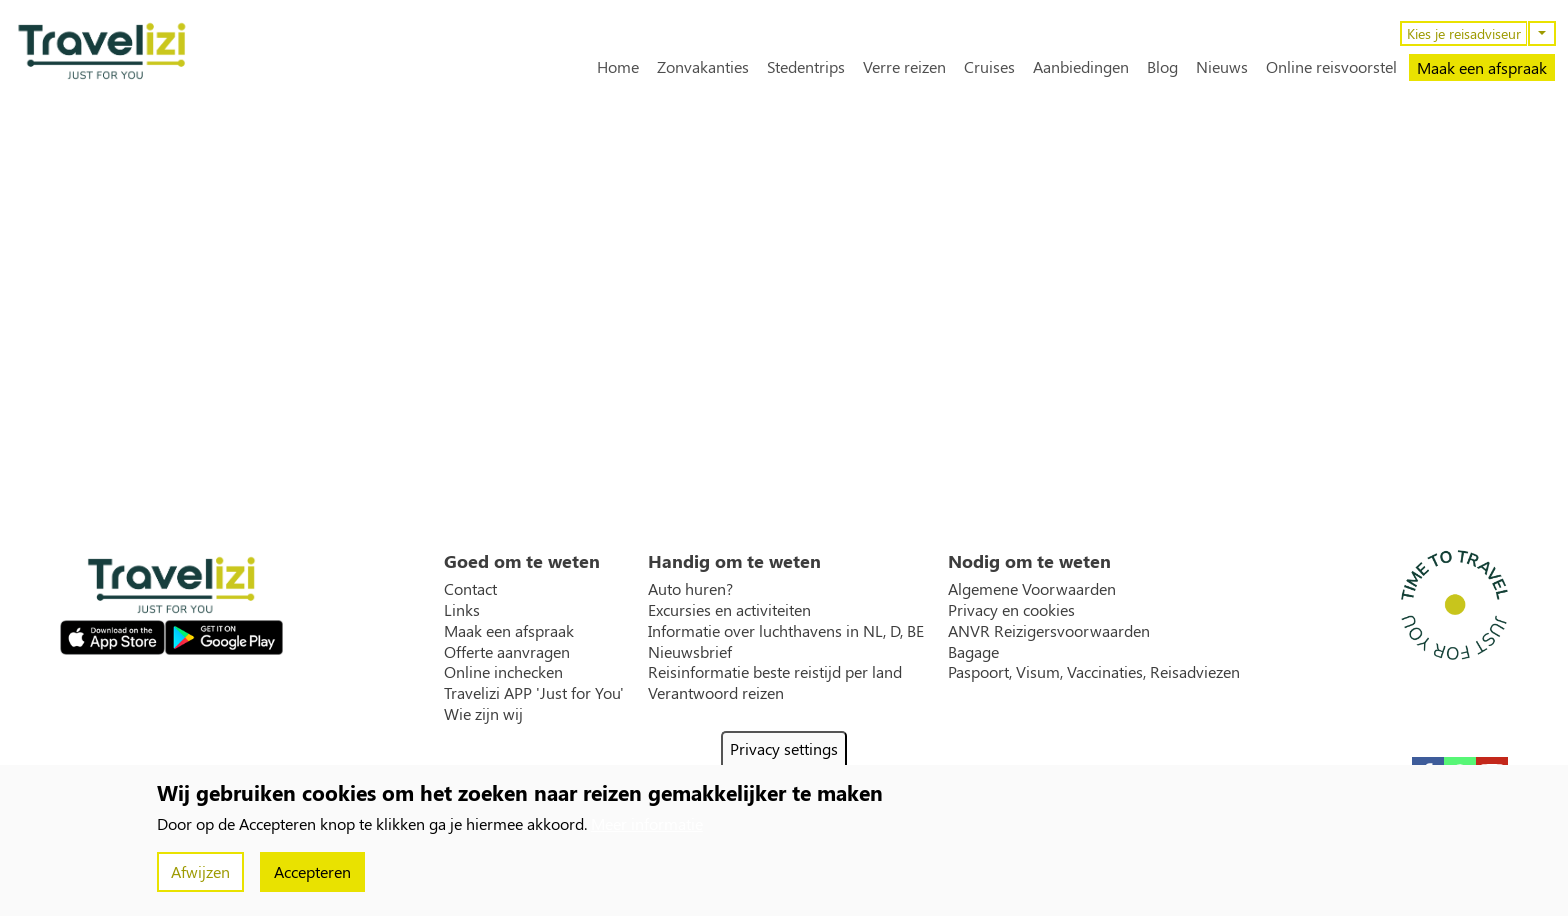 This screenshot has width=1568, height=916. I want to click on Reisinformatie beste reistijd per land, so click(775, 672).